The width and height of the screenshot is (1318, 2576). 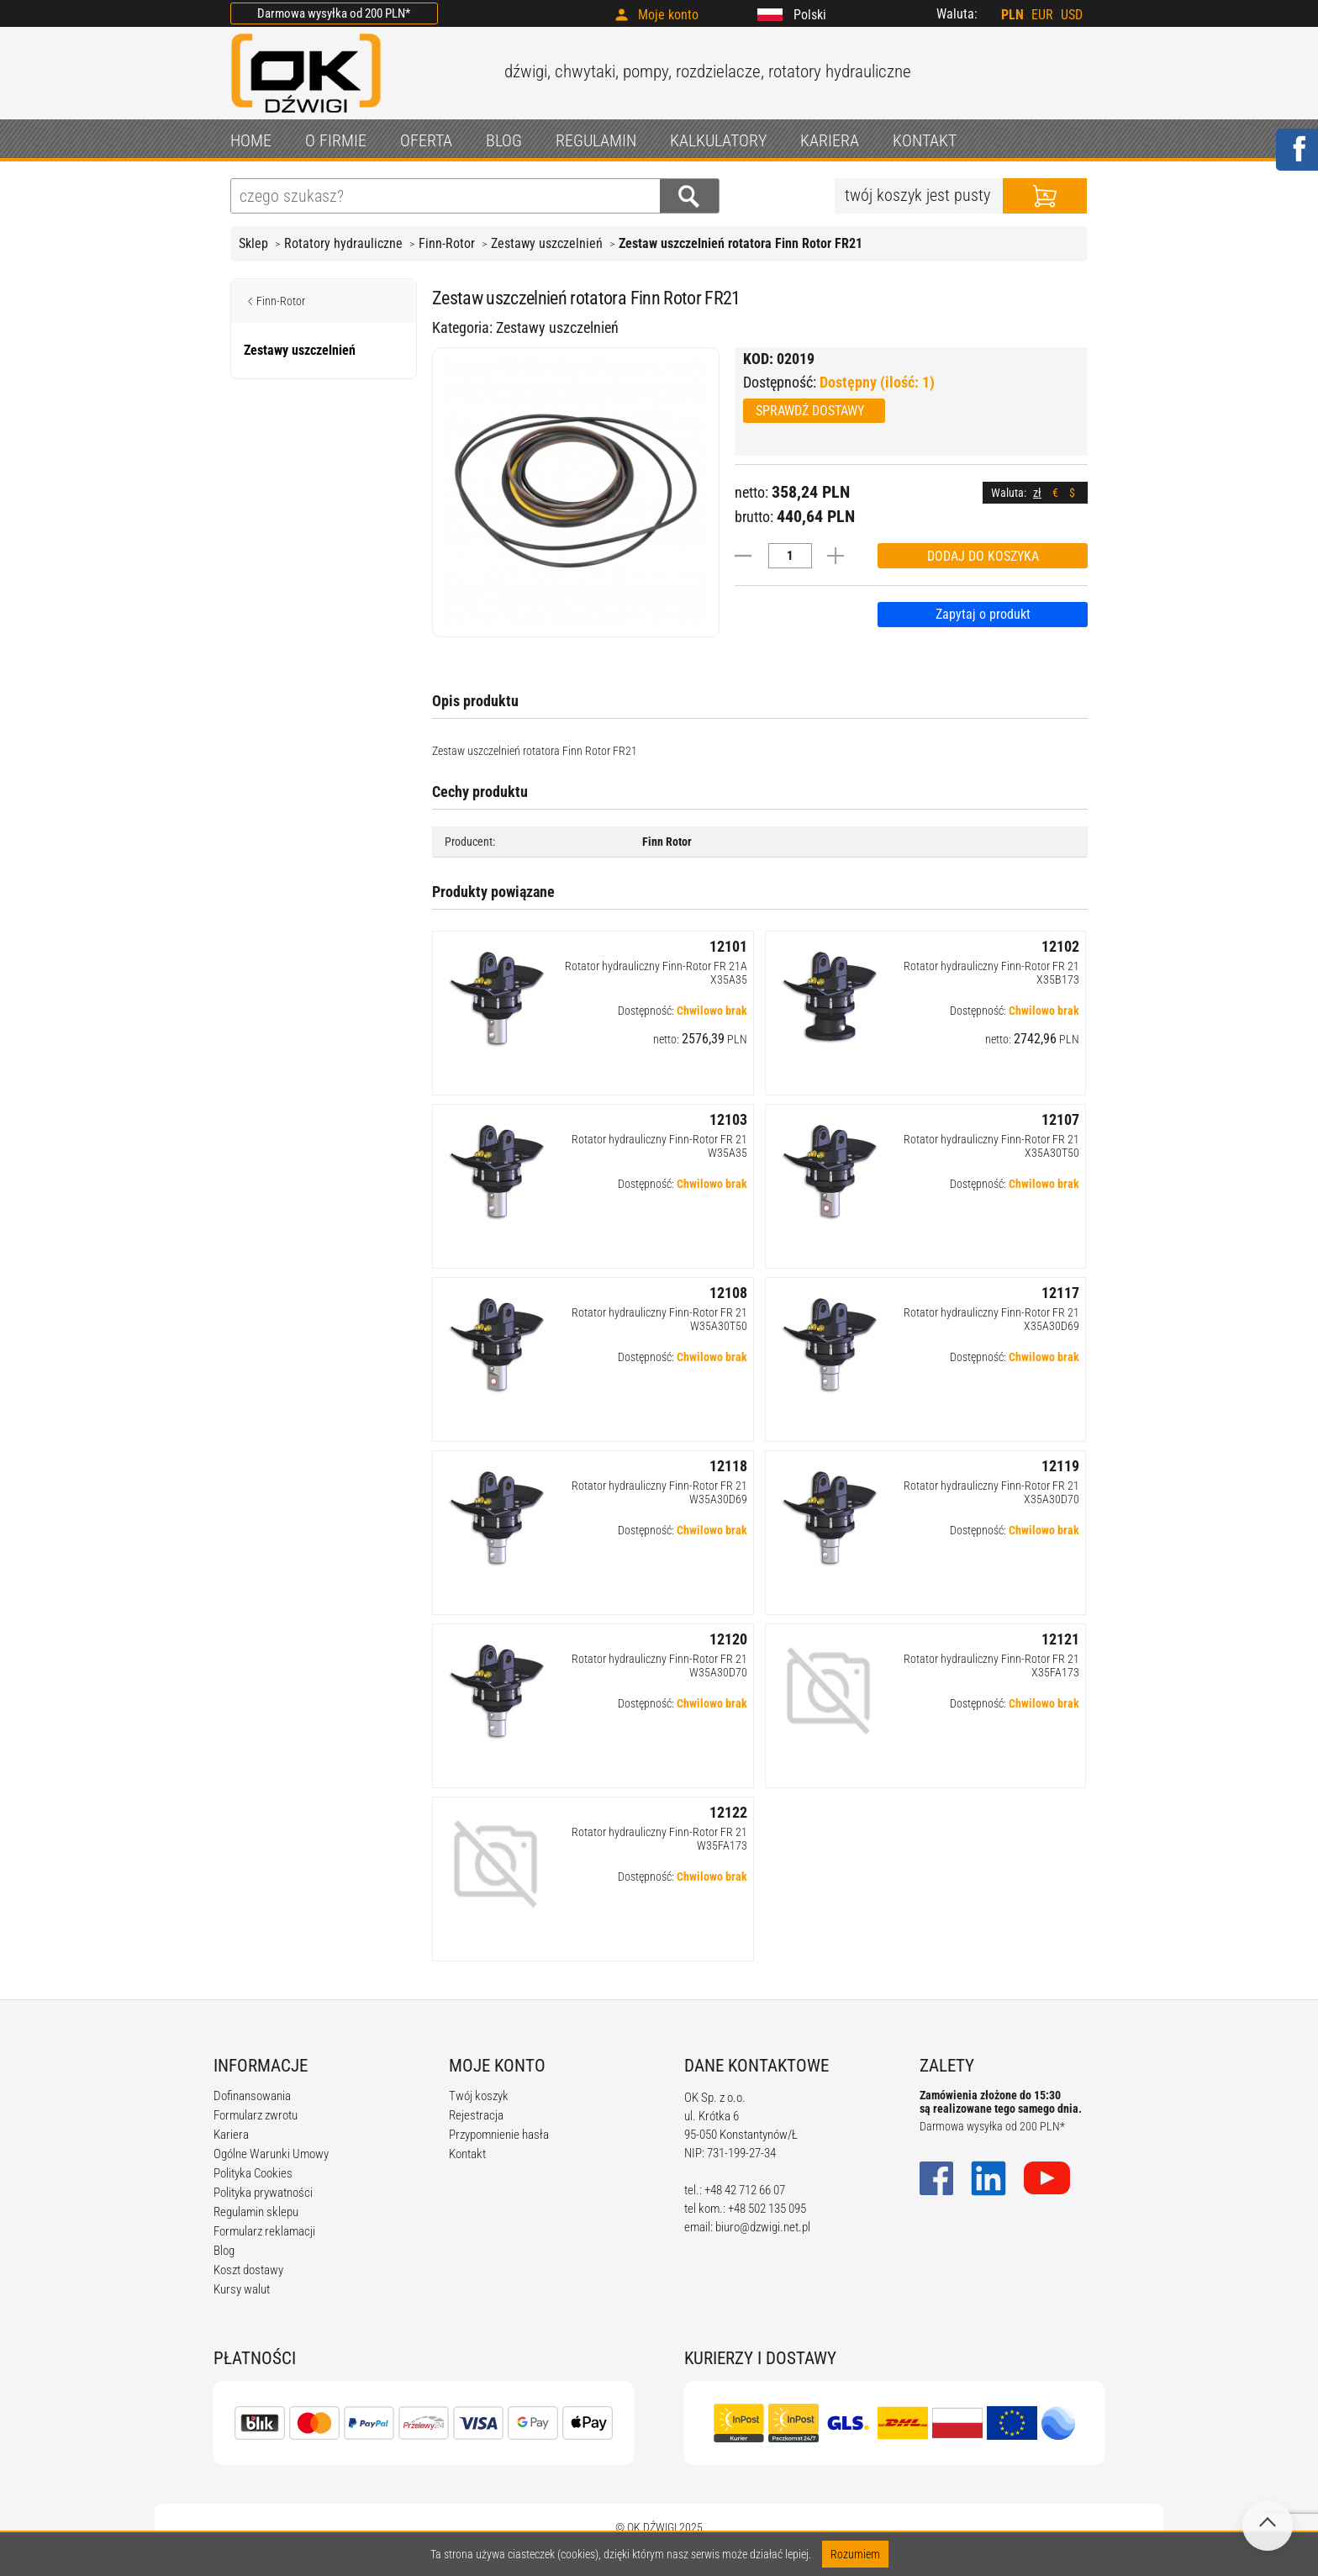 What do you see at coordinates (1060, 1292) in the screenshot?
I see `12117` at bounding box center [1060, 1292].